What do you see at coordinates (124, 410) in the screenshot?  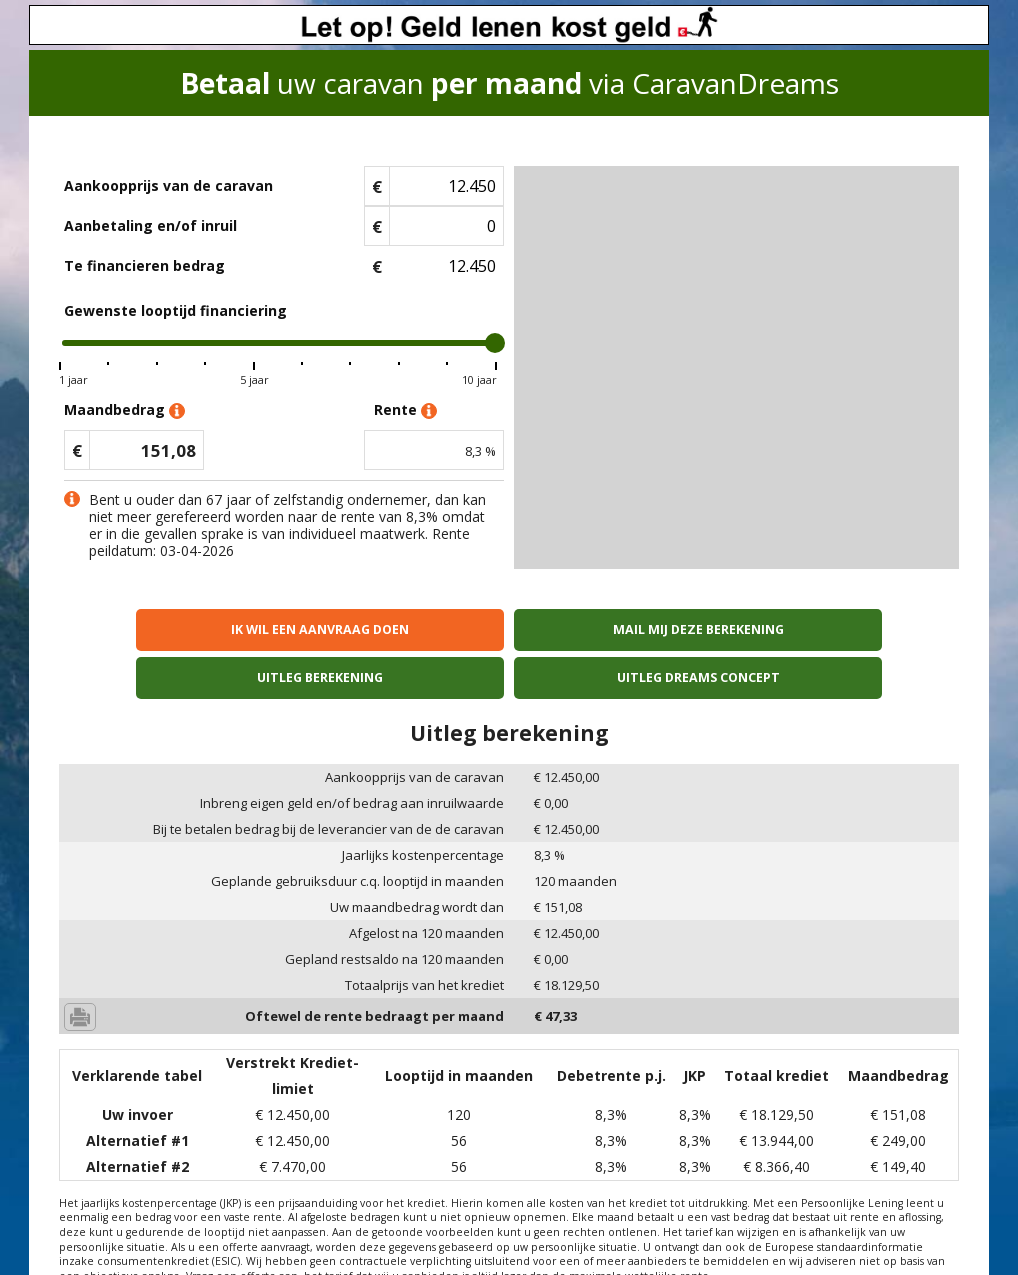 I see `Maandbedrag` at bounding box center [124, 410].